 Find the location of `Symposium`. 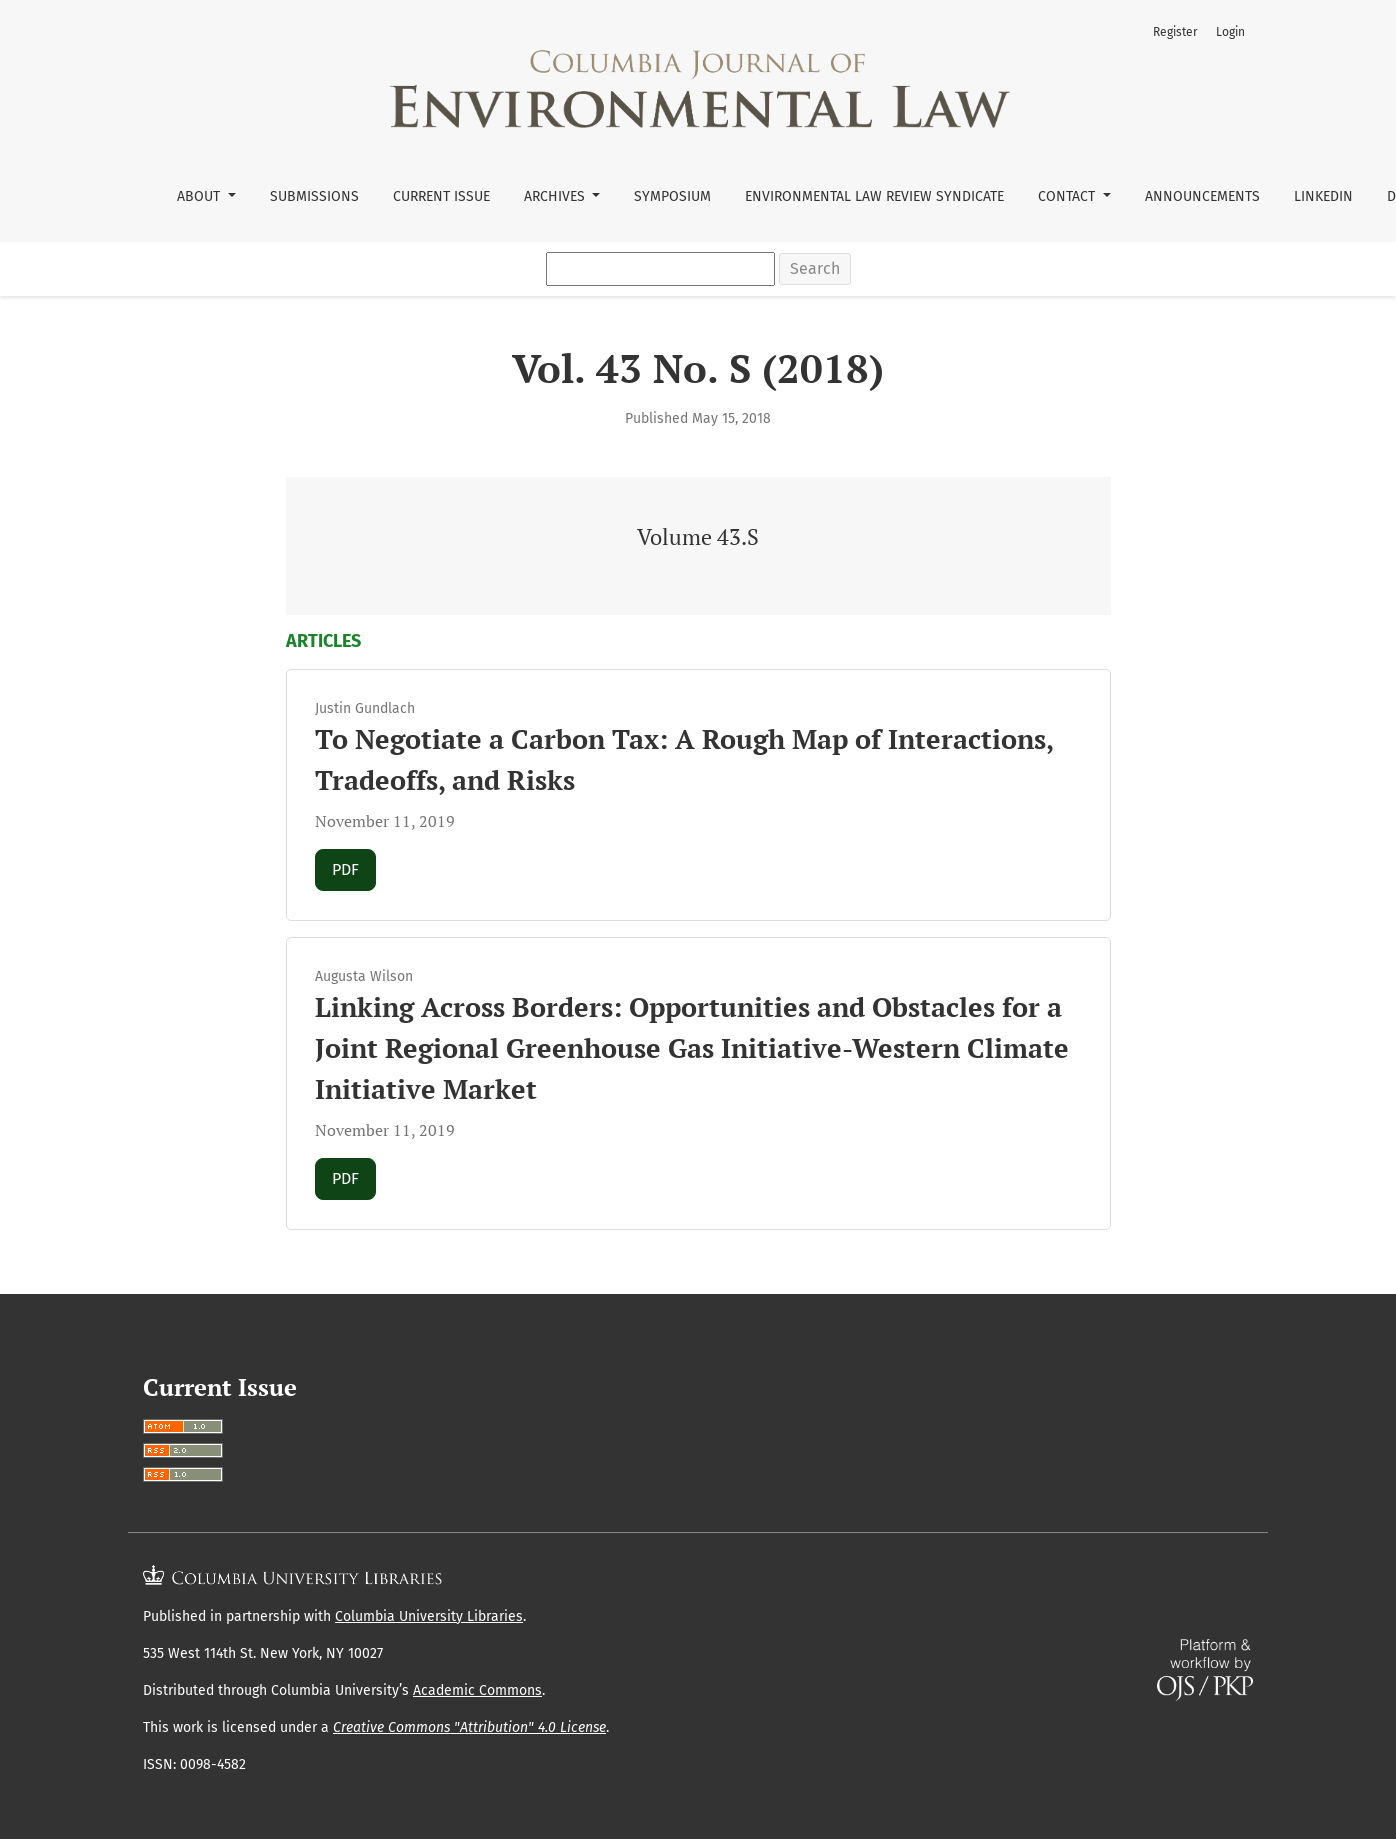

Symposium is located at coordinates (672, 196).